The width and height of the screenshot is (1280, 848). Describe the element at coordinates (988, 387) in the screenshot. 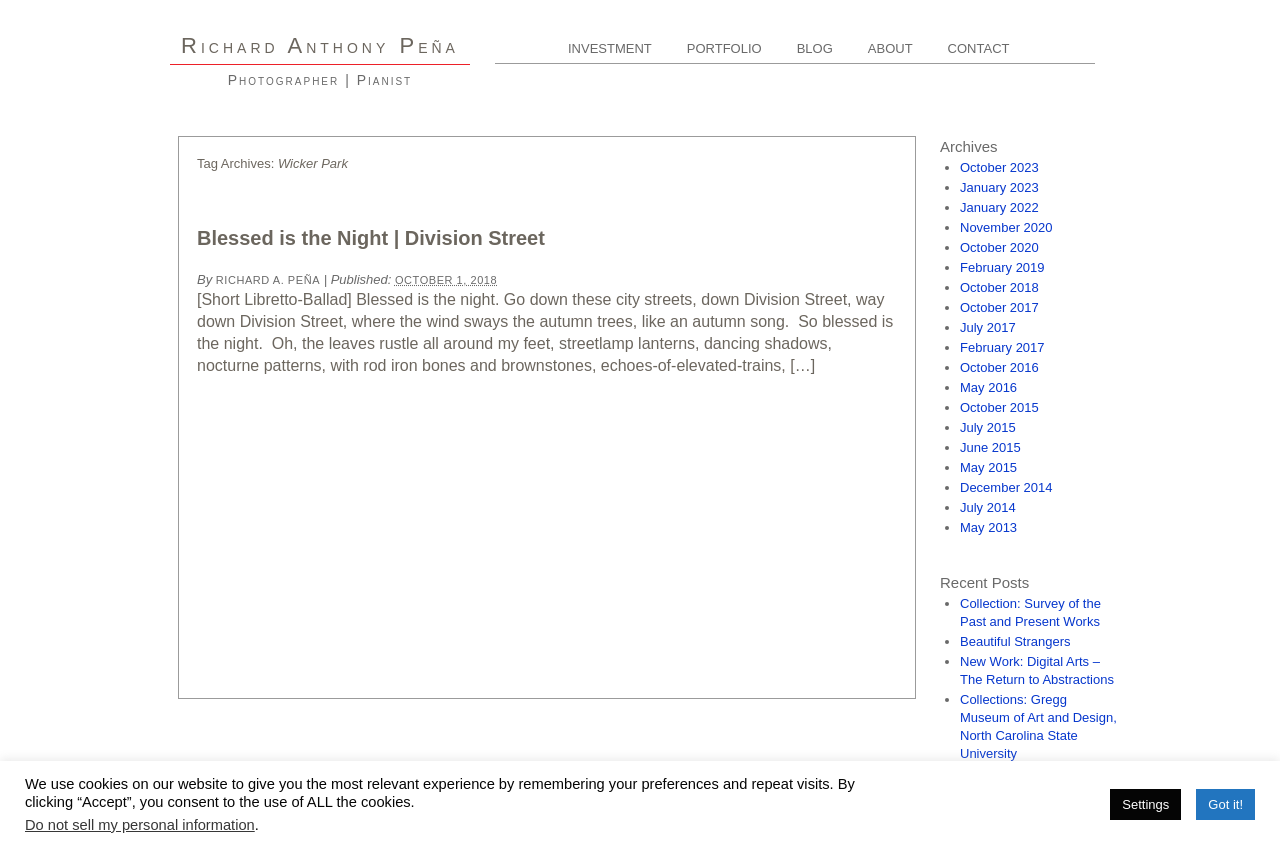

I see `May 2016` at that location.